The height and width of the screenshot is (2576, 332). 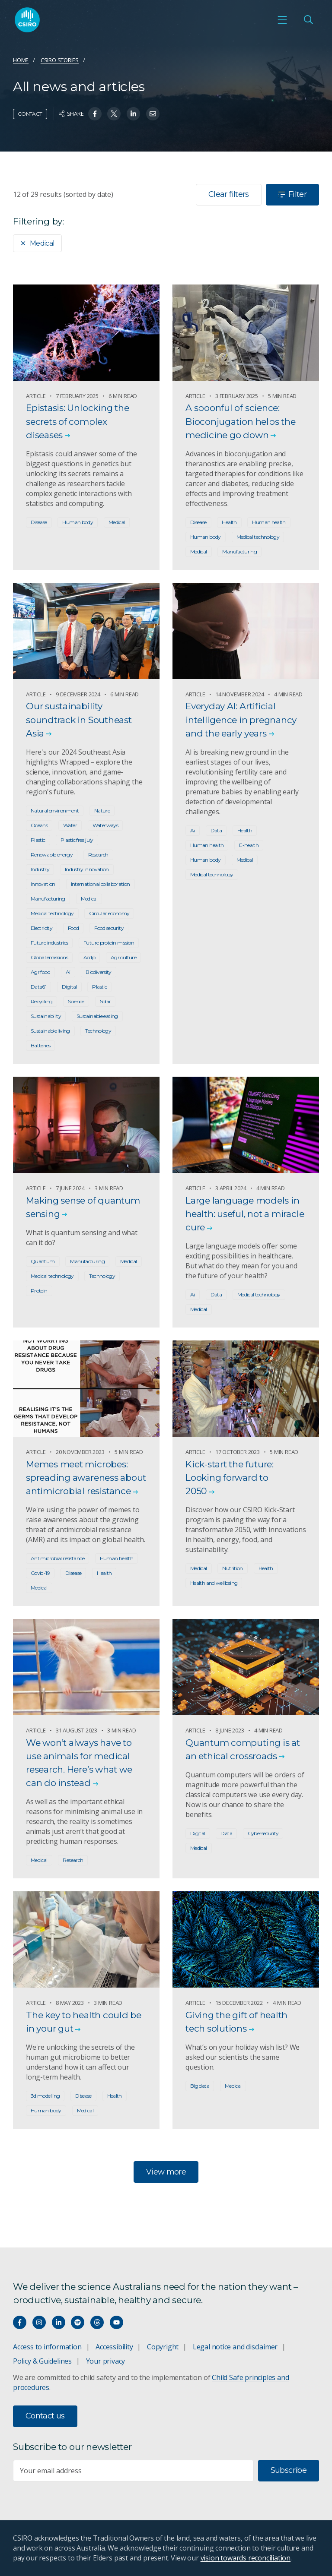 What do you see at coordinates (42, 2361) in the screenshot?
I see `Policy & Guidelines` at bounding box center [42, 2361].